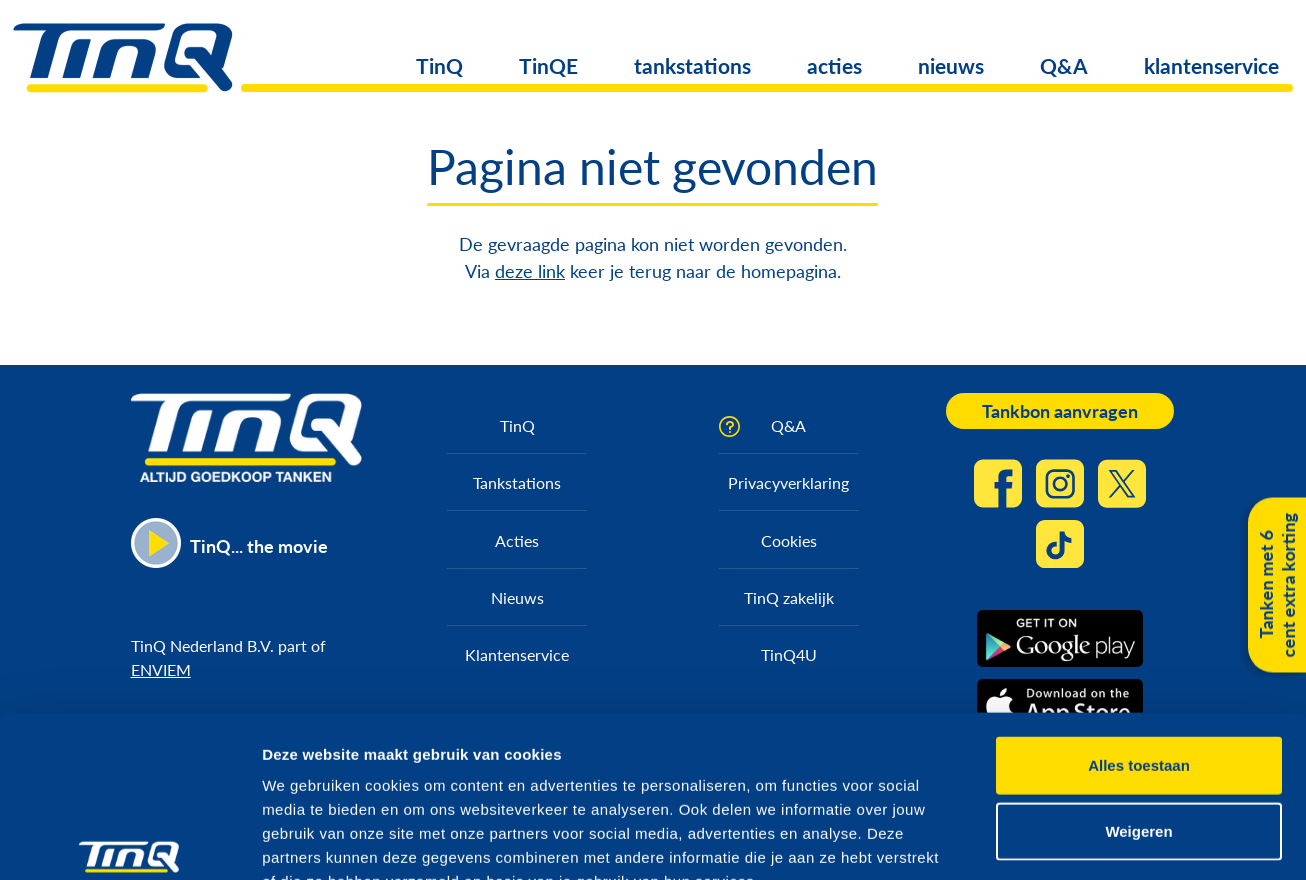 The width and height of the screenshot is (1306, 880). I want to click on Details tonen, so click(1080, 840).